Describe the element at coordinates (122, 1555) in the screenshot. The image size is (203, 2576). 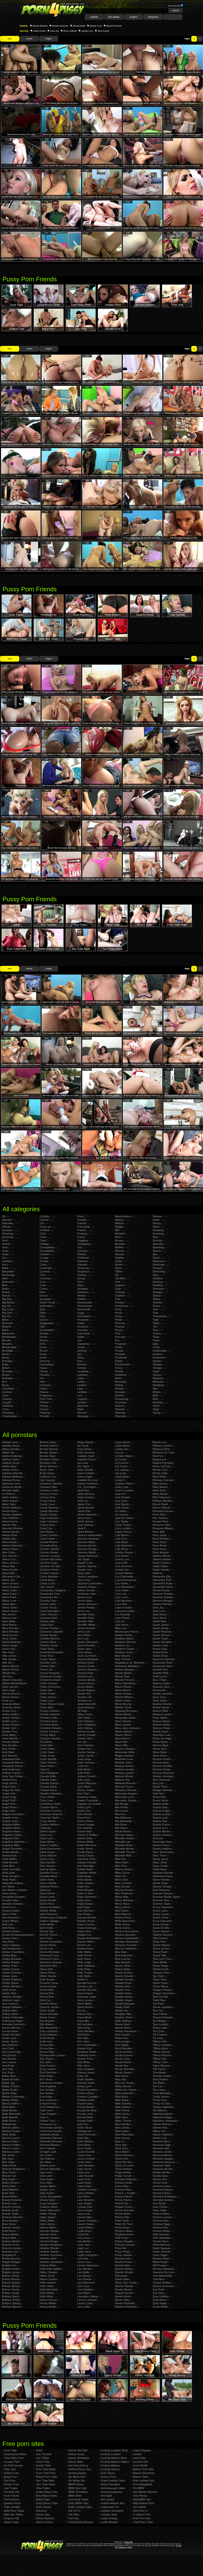
I see `Loni Evans` at that location.